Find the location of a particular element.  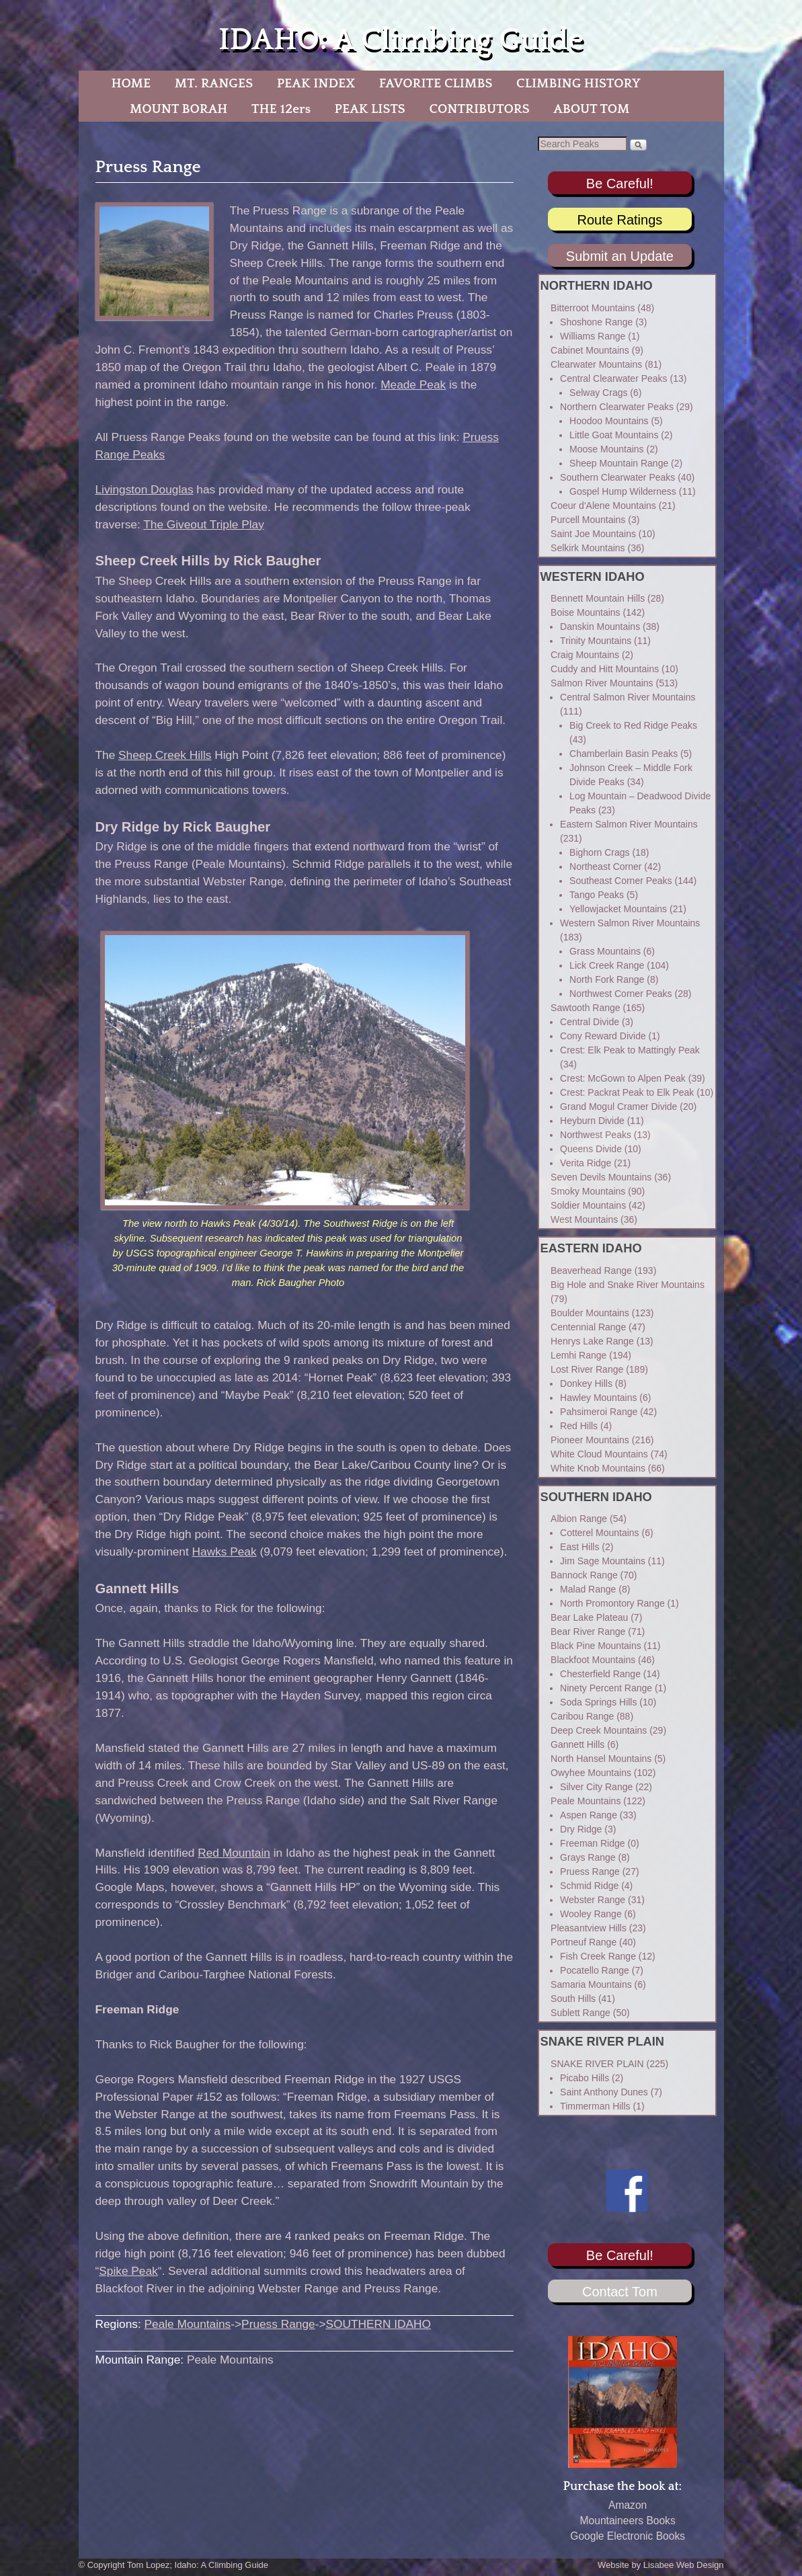

Boulder Mountains is located at coordinates (590, 1312).